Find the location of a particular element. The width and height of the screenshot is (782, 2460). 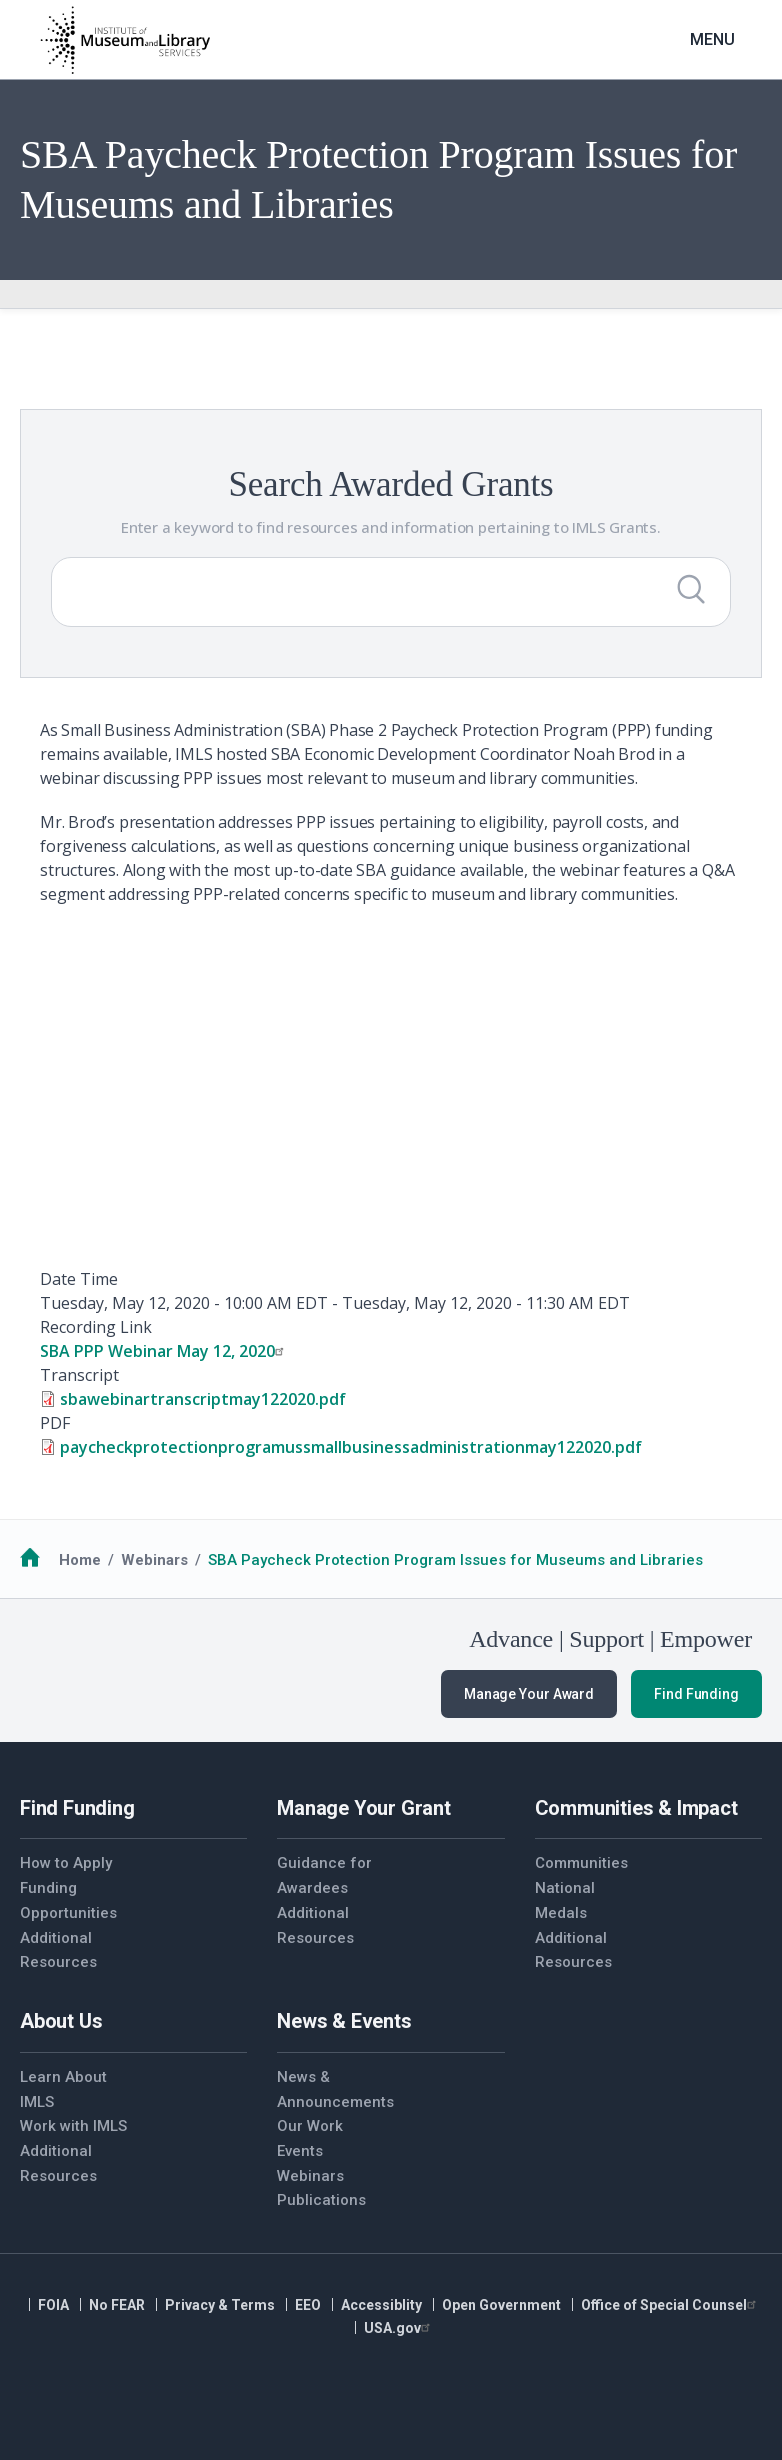

FOIA is located at coordinates (53, 2305).